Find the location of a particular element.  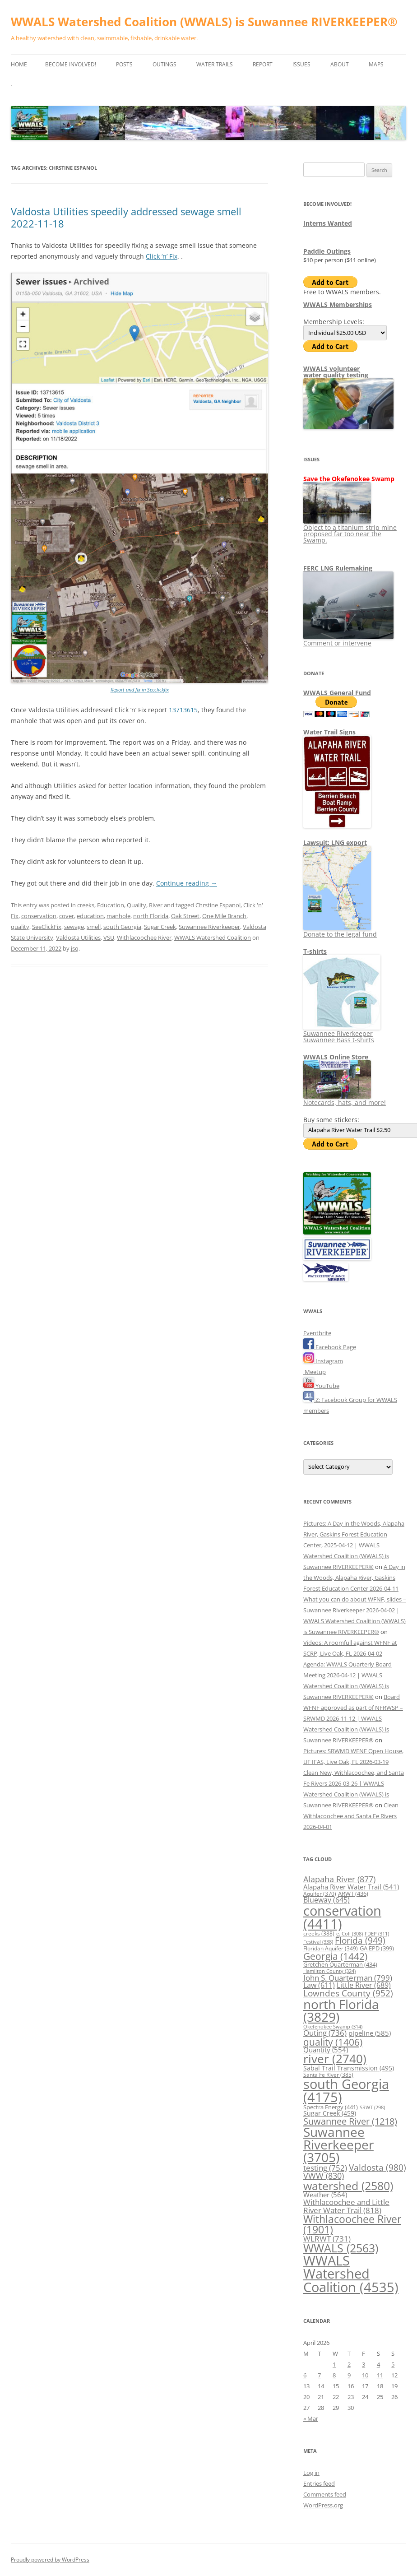

1 [Posts published on April 1, 2026] is located at coordinates (334, 2364).